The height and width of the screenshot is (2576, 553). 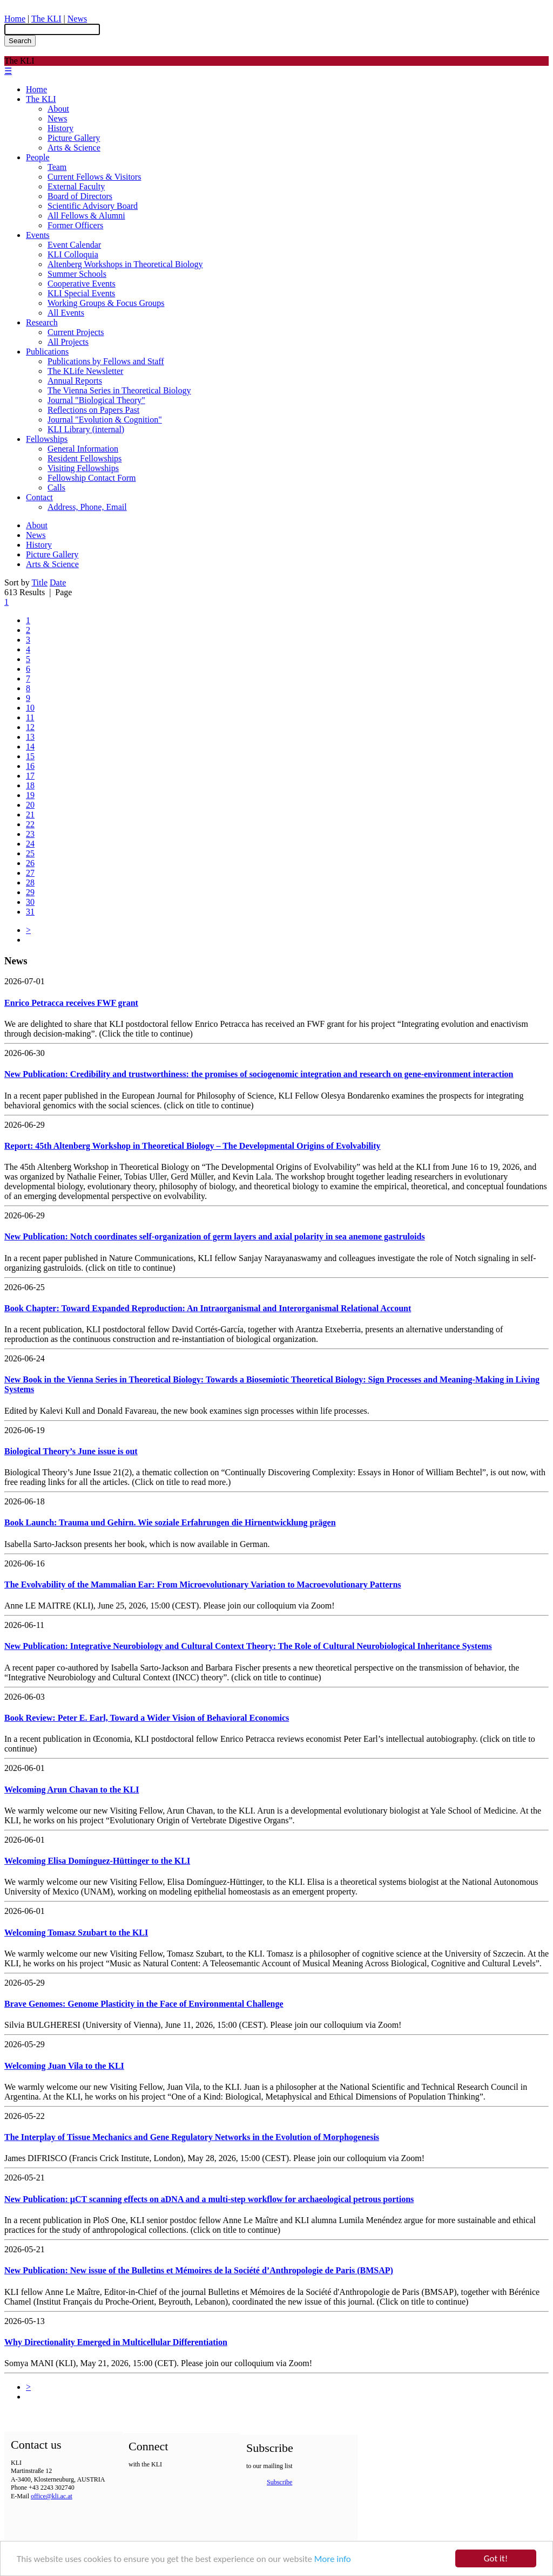 I want to click on Enrico Petracca receives FWF grant, so click(x=71, y=1002).